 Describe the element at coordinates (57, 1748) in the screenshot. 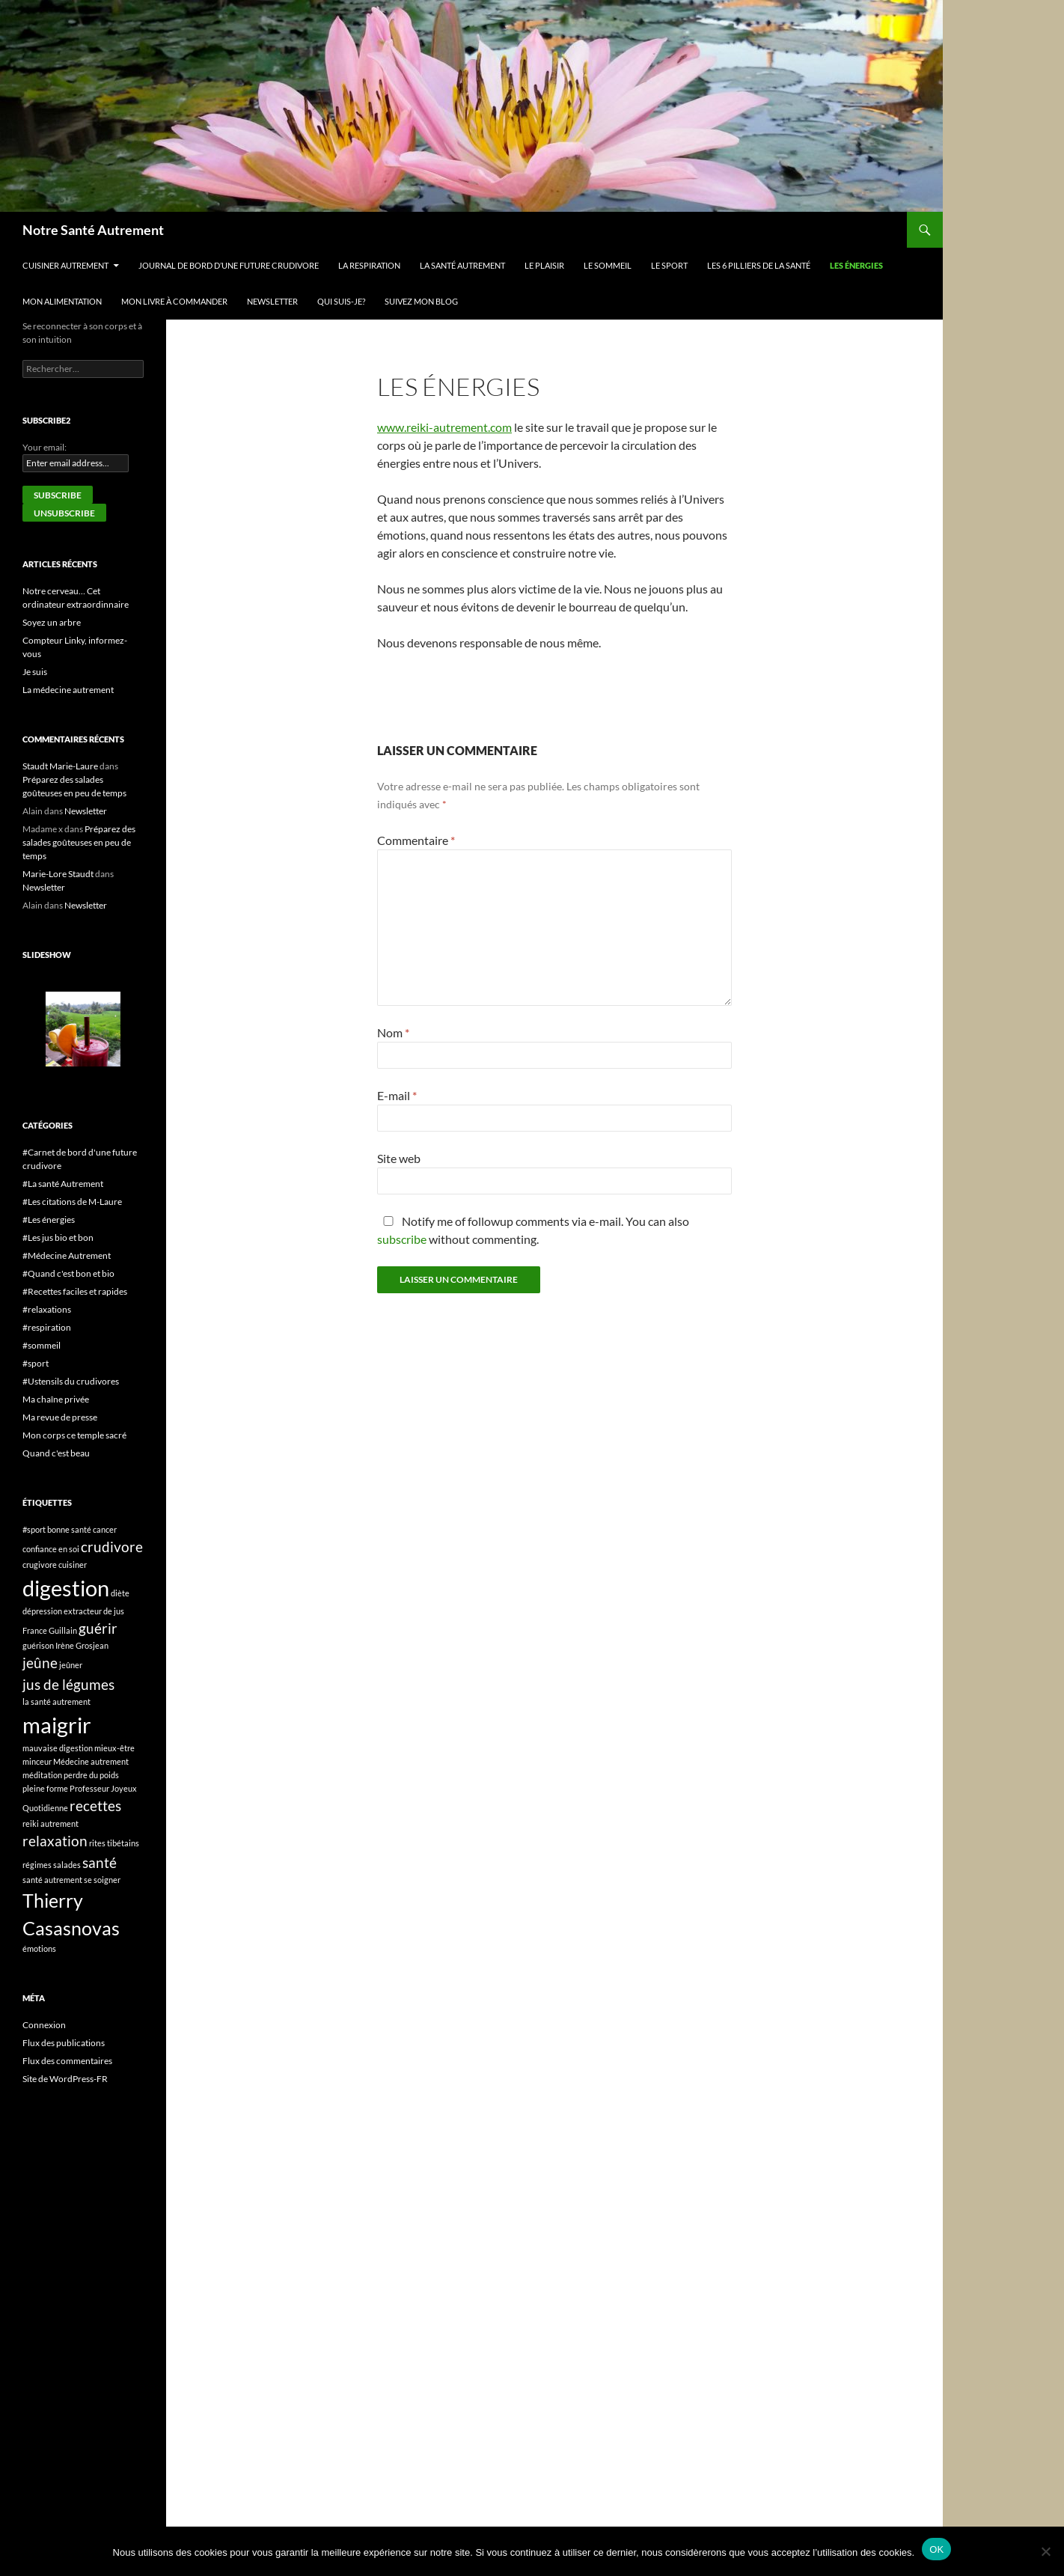

I see `mauvaise digestion [mauvaise digestion (1 élément)]` at that location.